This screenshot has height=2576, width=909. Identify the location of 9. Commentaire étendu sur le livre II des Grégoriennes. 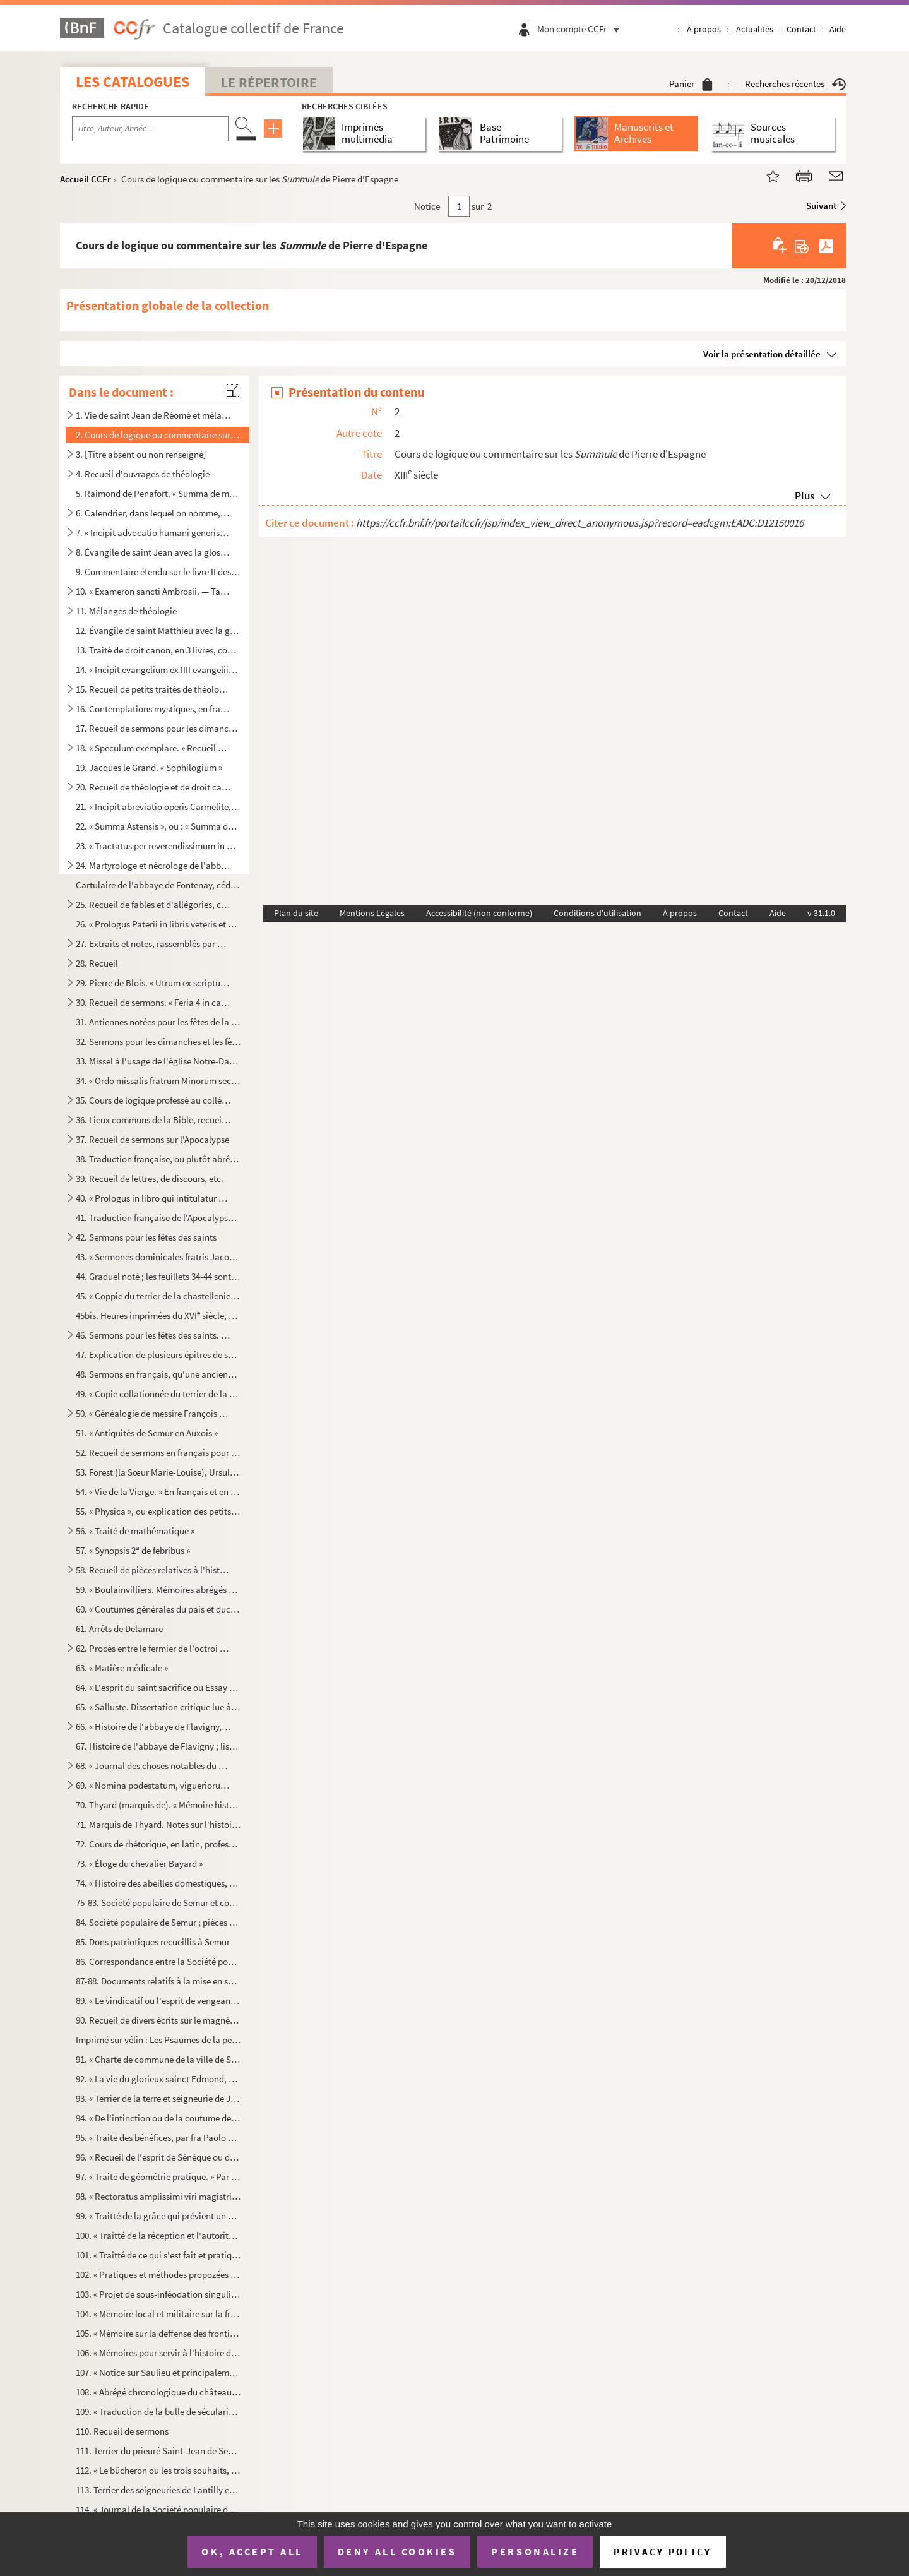
(158, 572).